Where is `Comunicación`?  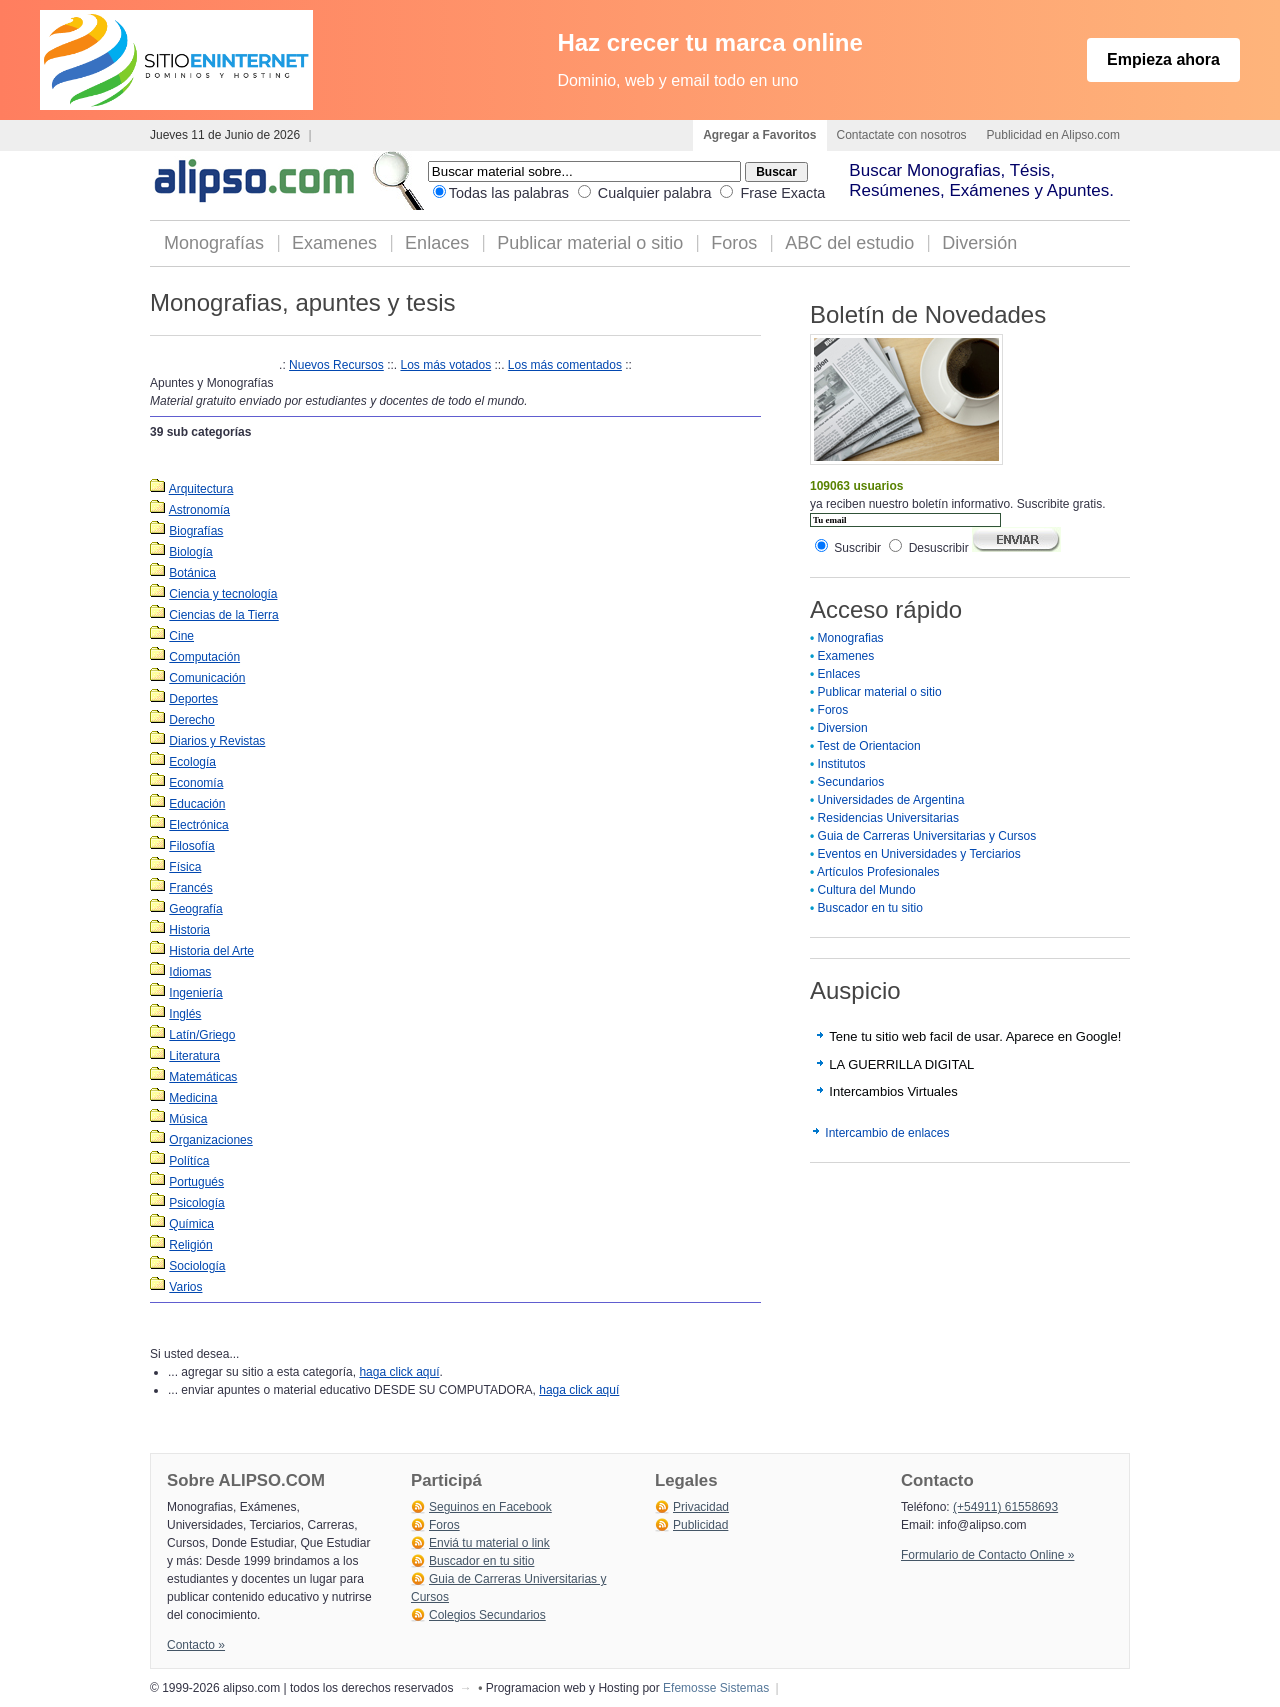 Comunicación is located at coordinates (207, 678).